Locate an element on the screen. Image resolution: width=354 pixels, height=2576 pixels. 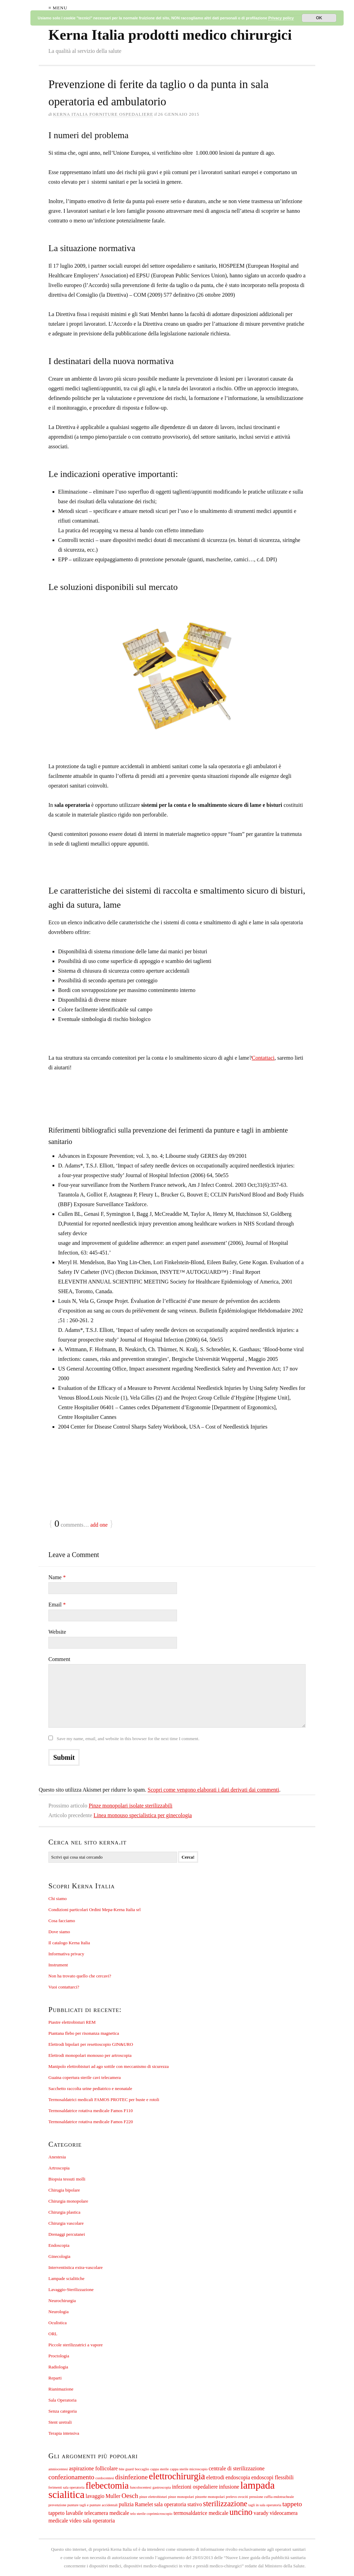
Il catalogo Kerna Italia is located at coordinates (69, 1942).